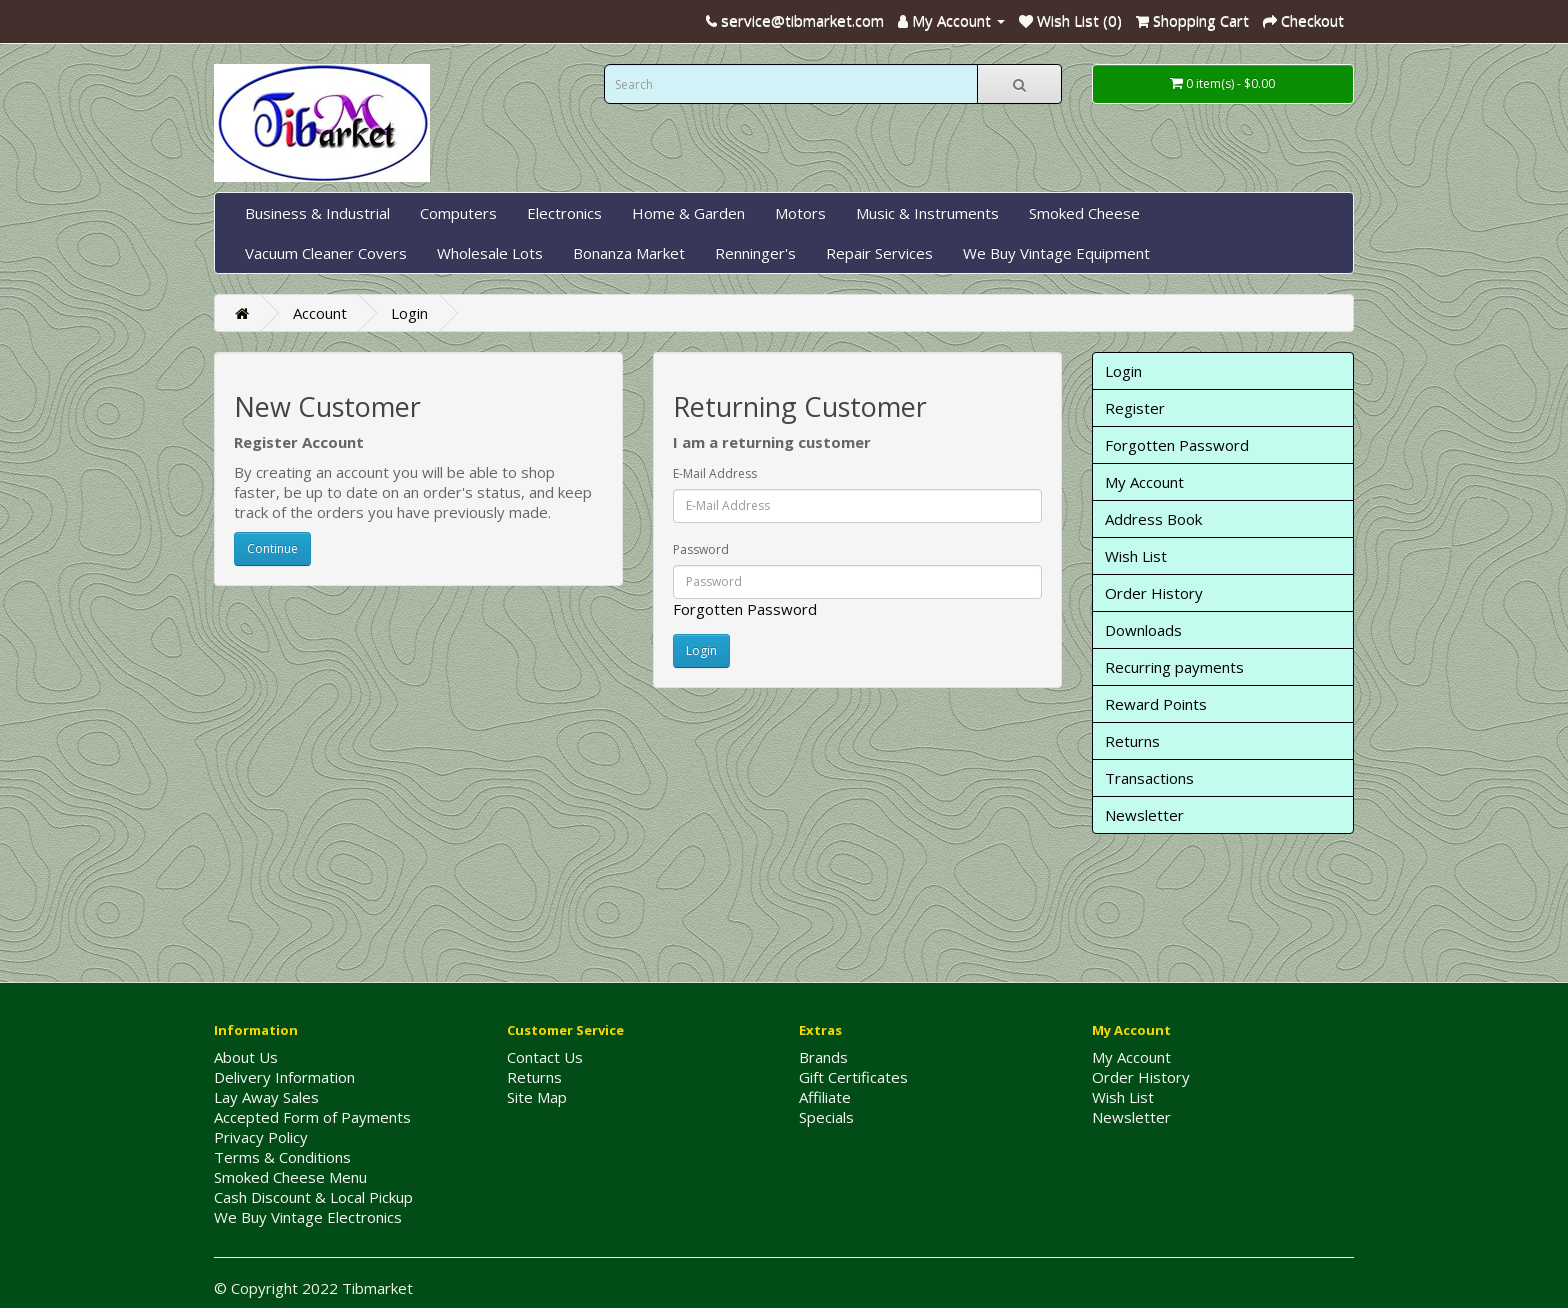  Describe the element at coordinates (745, 609) in the screenshot. I see `Forgotten Password` at that location.